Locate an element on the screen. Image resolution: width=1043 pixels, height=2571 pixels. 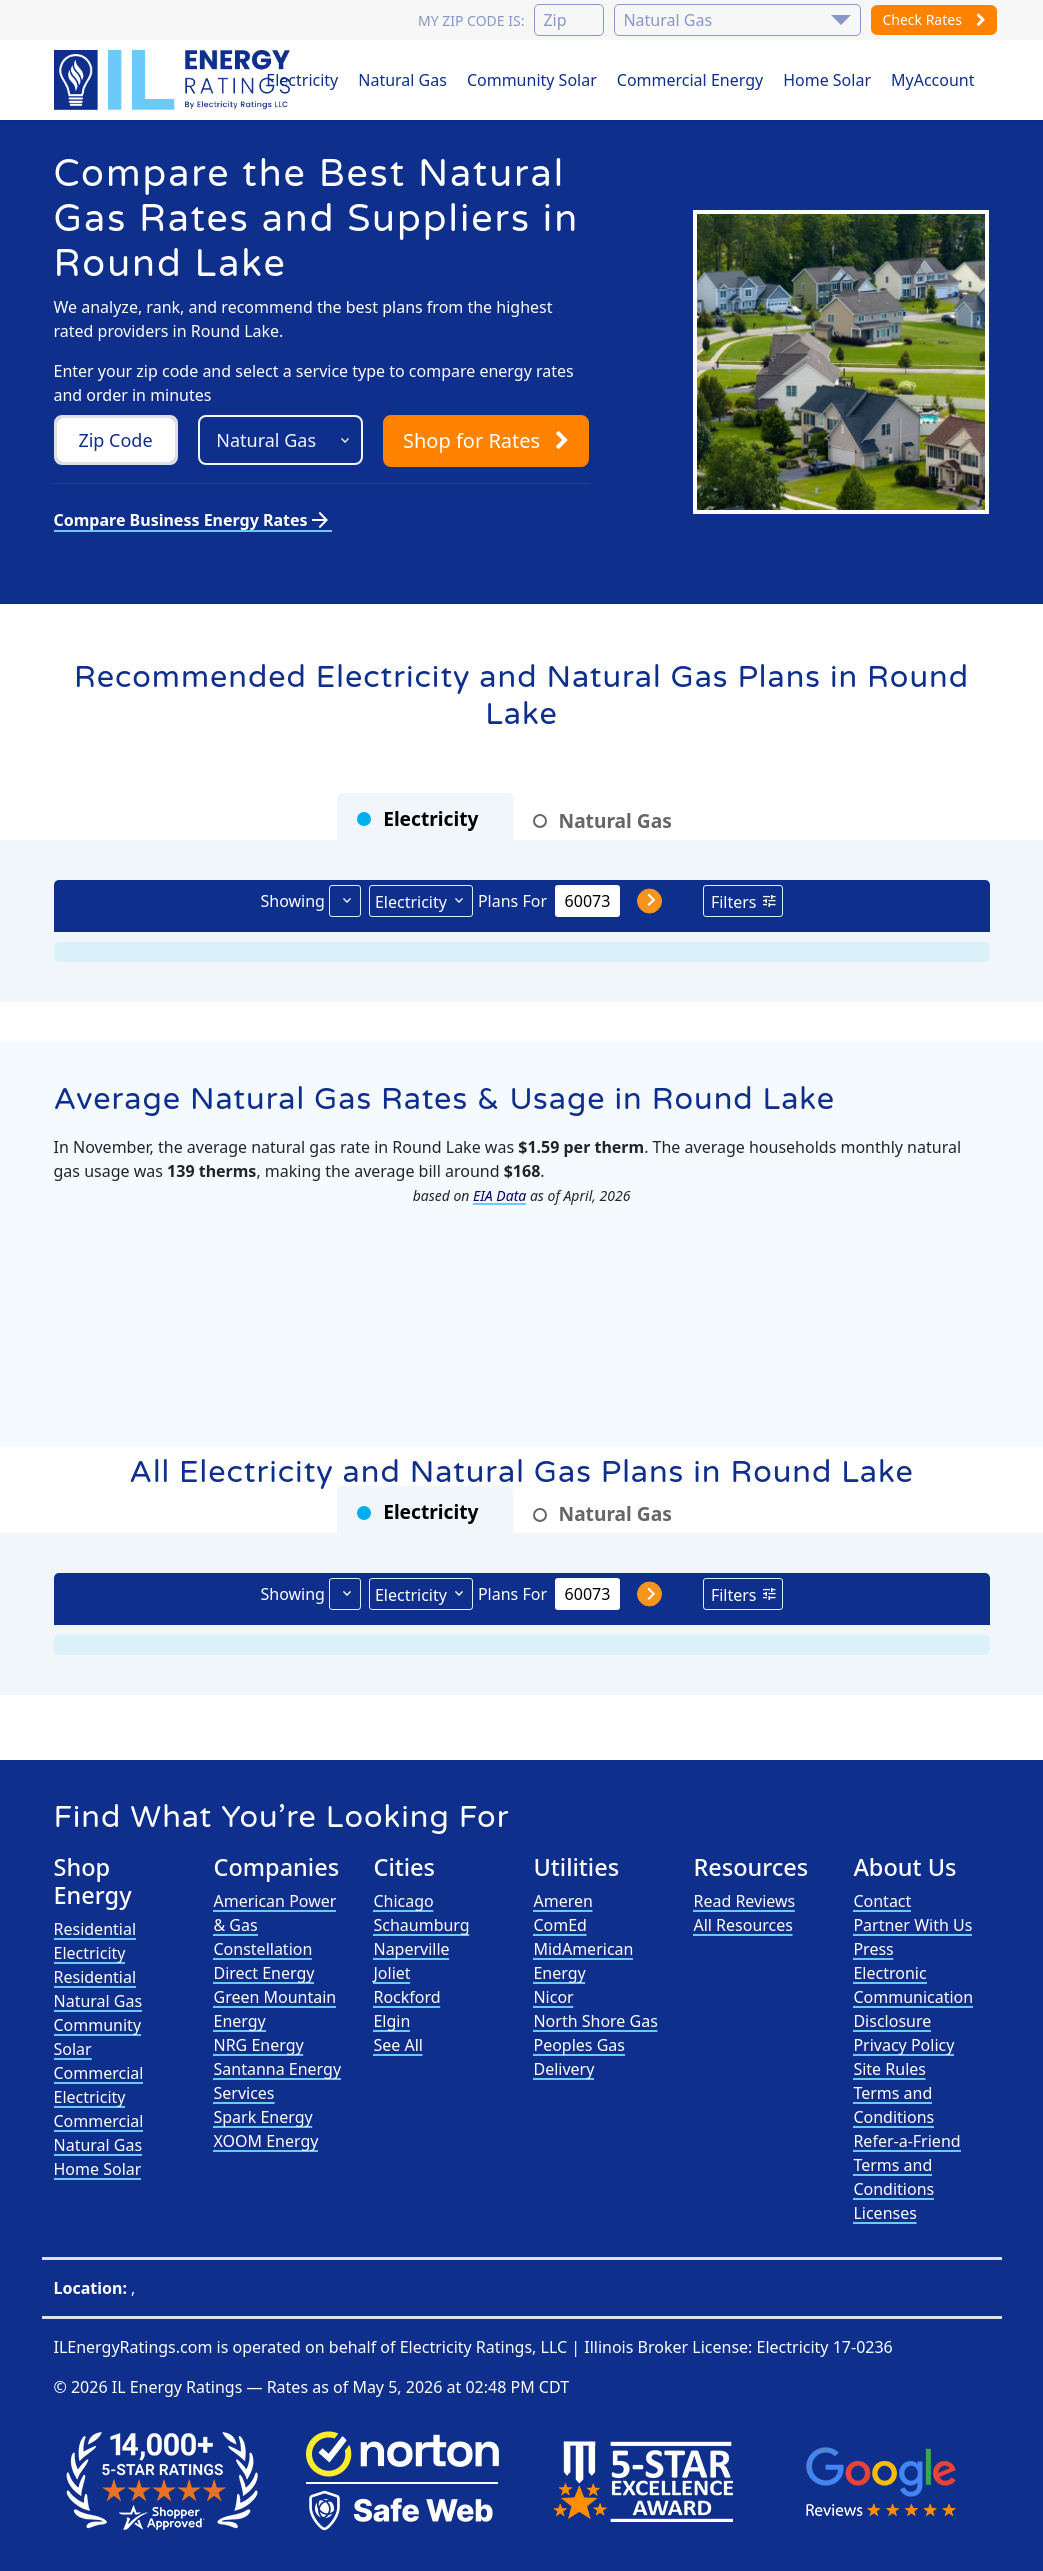
Commercial Natural Gas is located at coordinates (99, 2133).